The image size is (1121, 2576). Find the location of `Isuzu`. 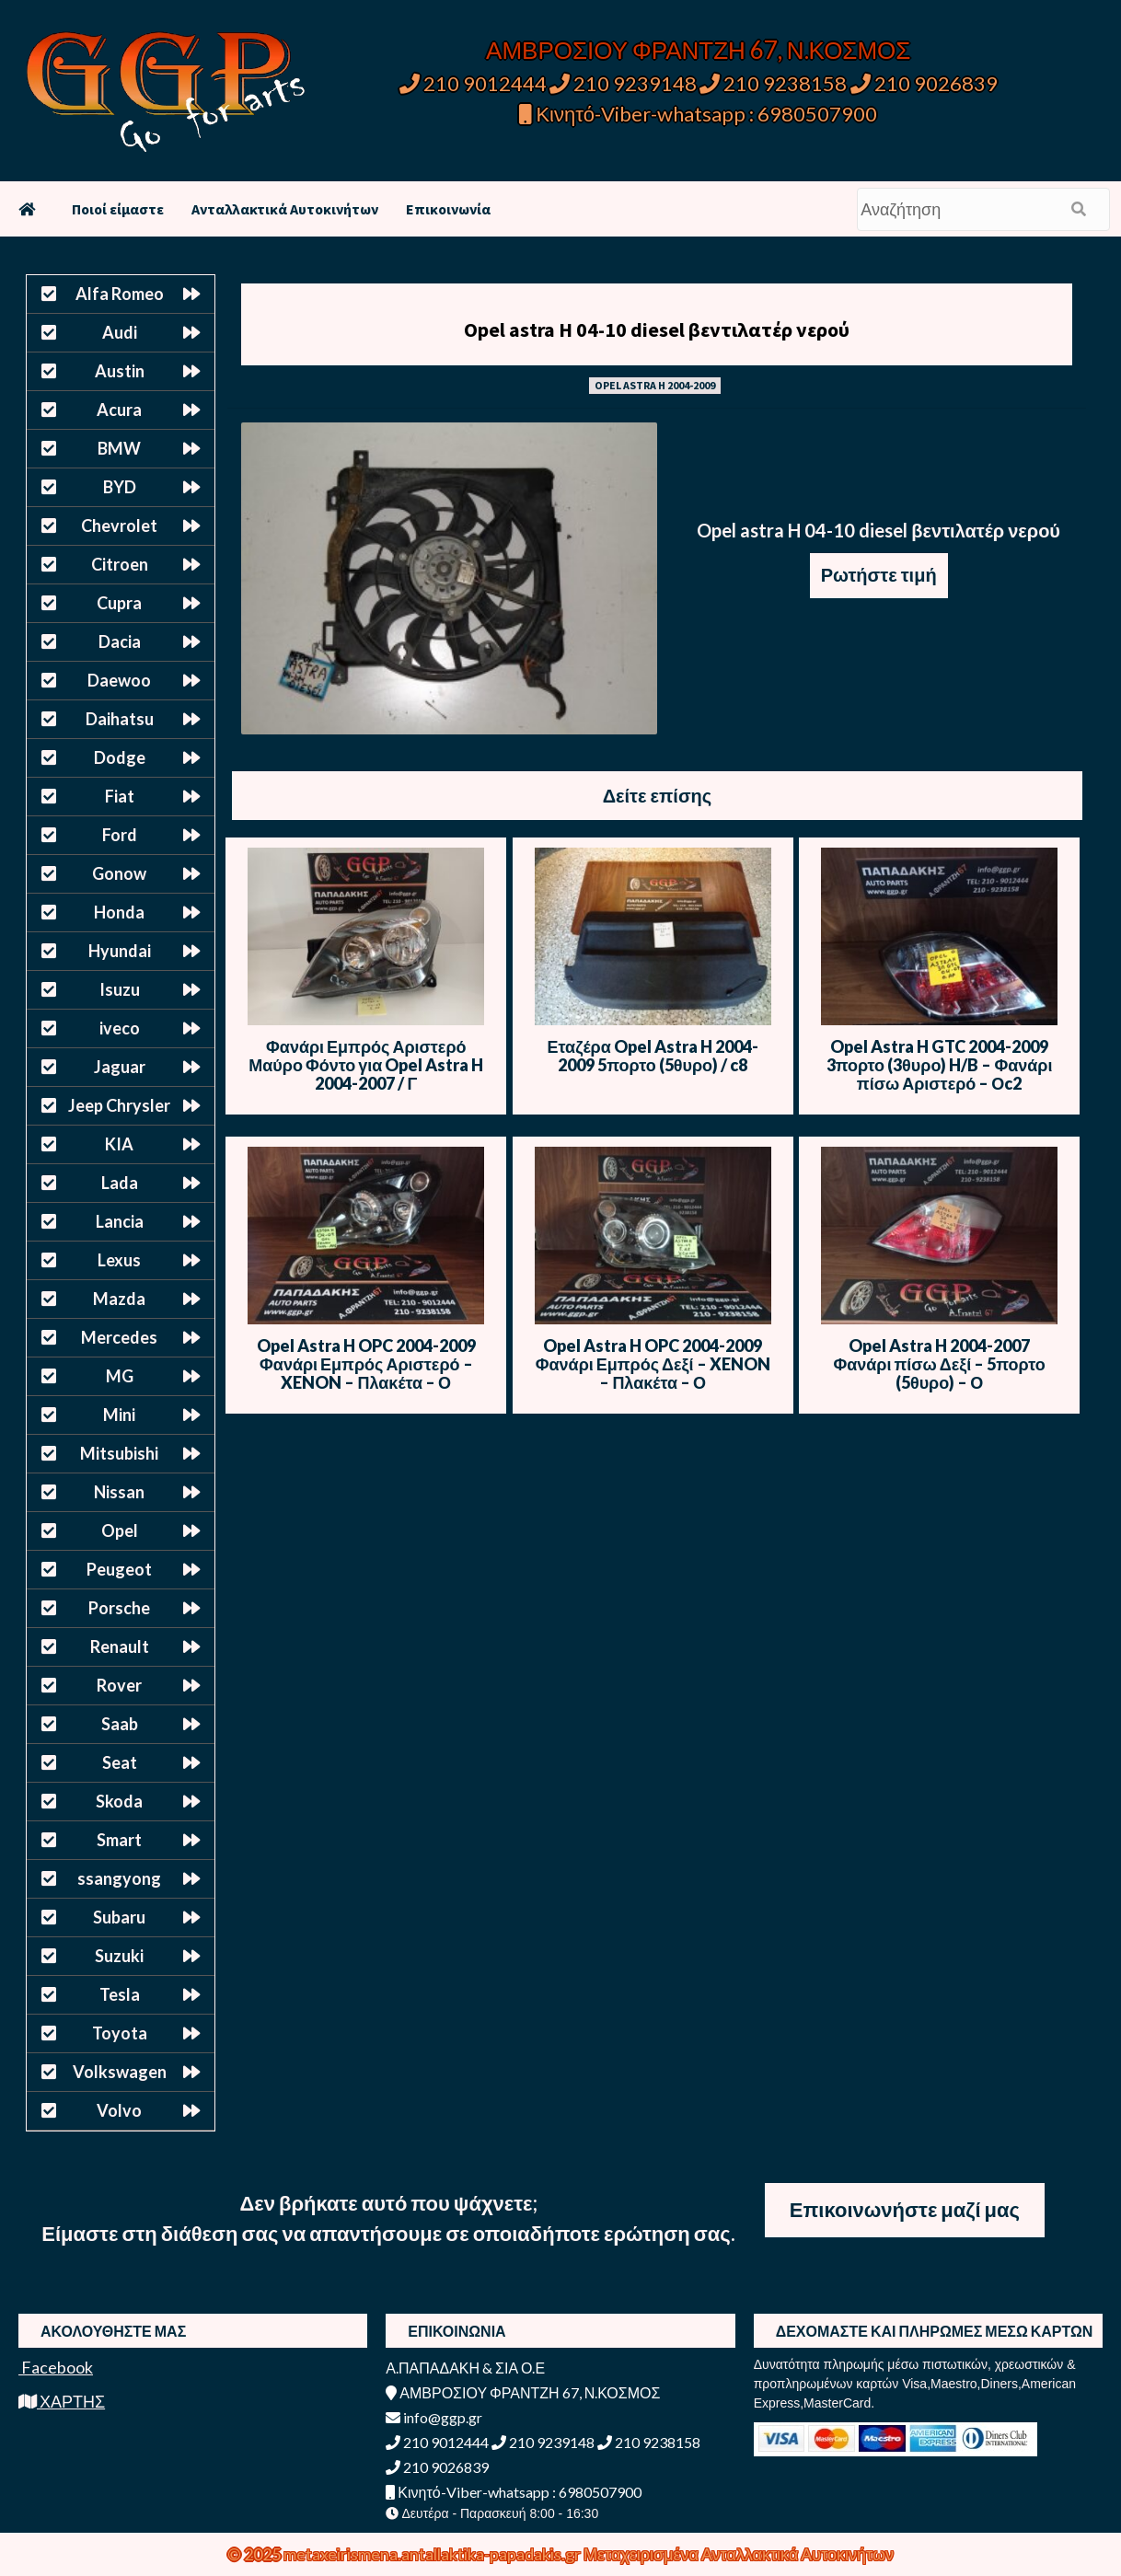

Isuzu is located at coordinates (119, 989).